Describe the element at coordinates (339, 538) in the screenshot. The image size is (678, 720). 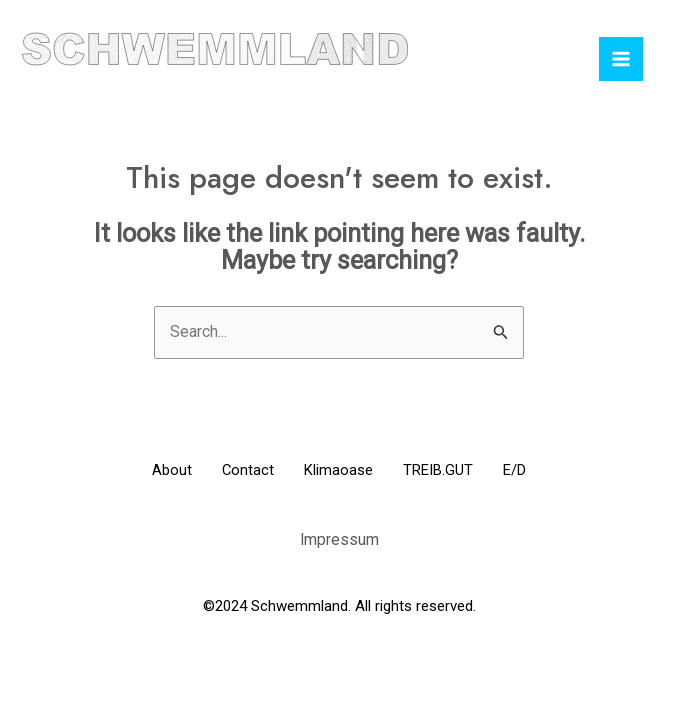
I see `Impressum` at that location.